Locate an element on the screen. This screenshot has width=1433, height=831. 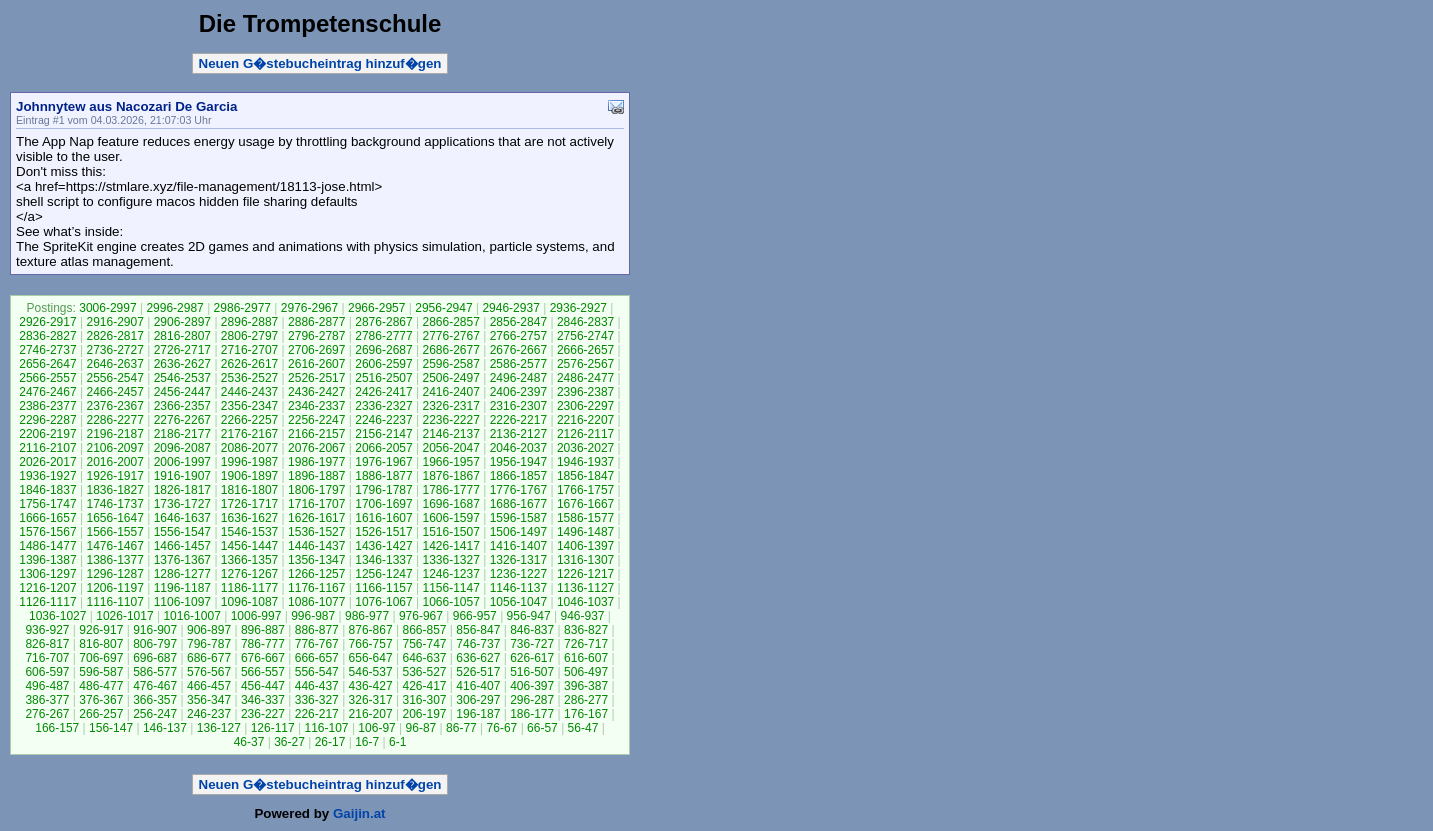
2906-2897 is located at coordinates (182, 322).